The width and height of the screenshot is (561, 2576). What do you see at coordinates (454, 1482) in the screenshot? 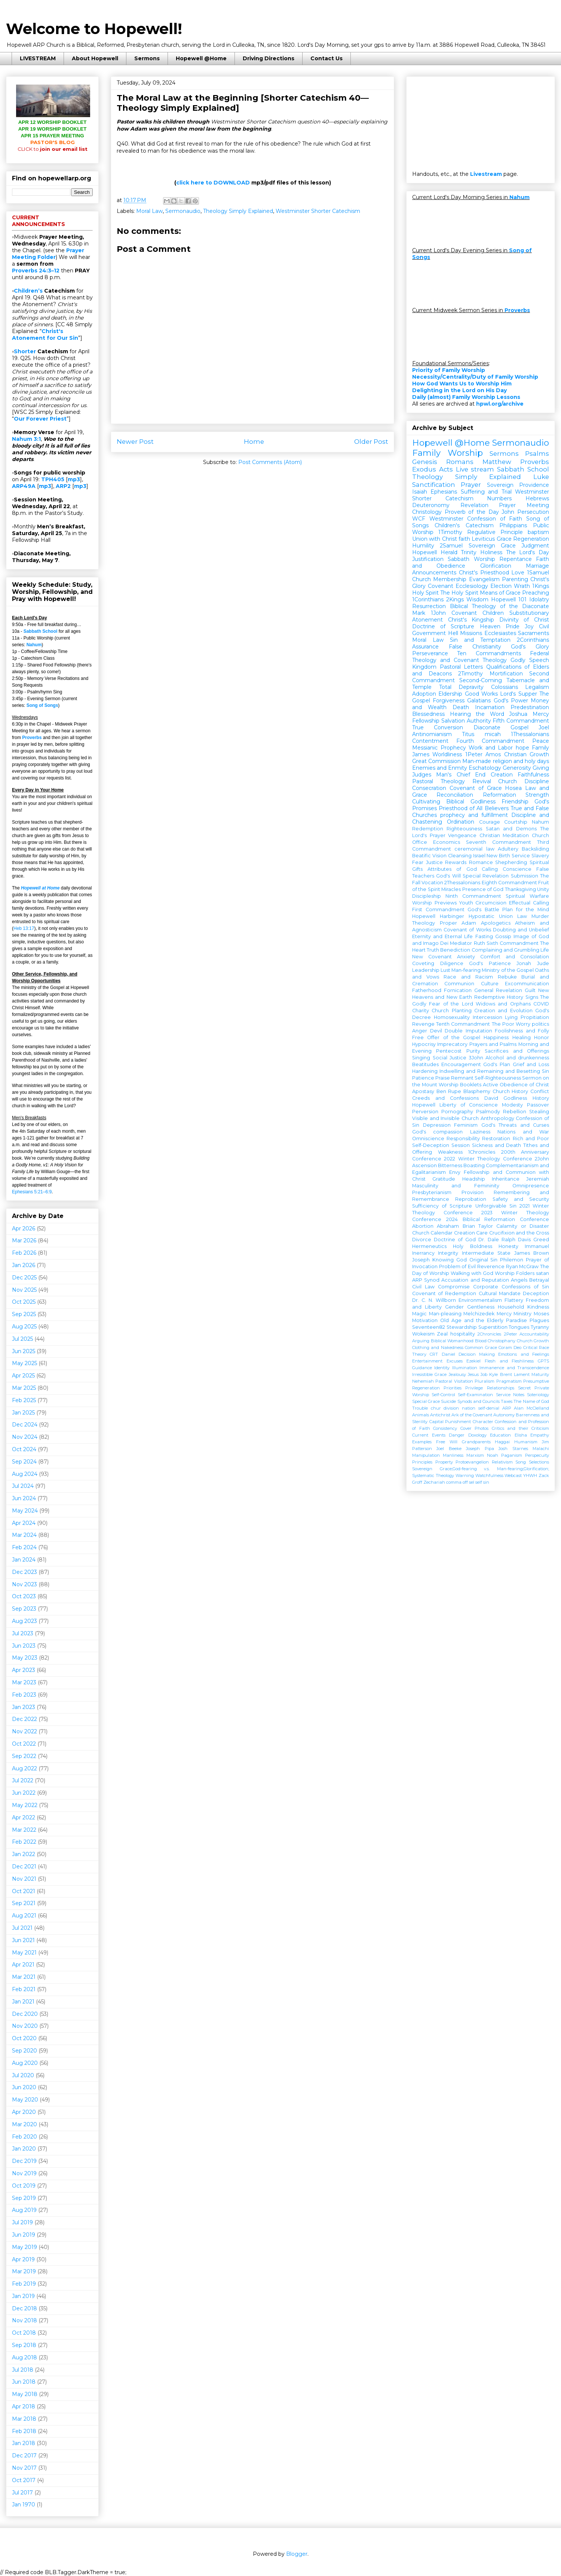
I see `comma` at bounding box center [454, 1482].